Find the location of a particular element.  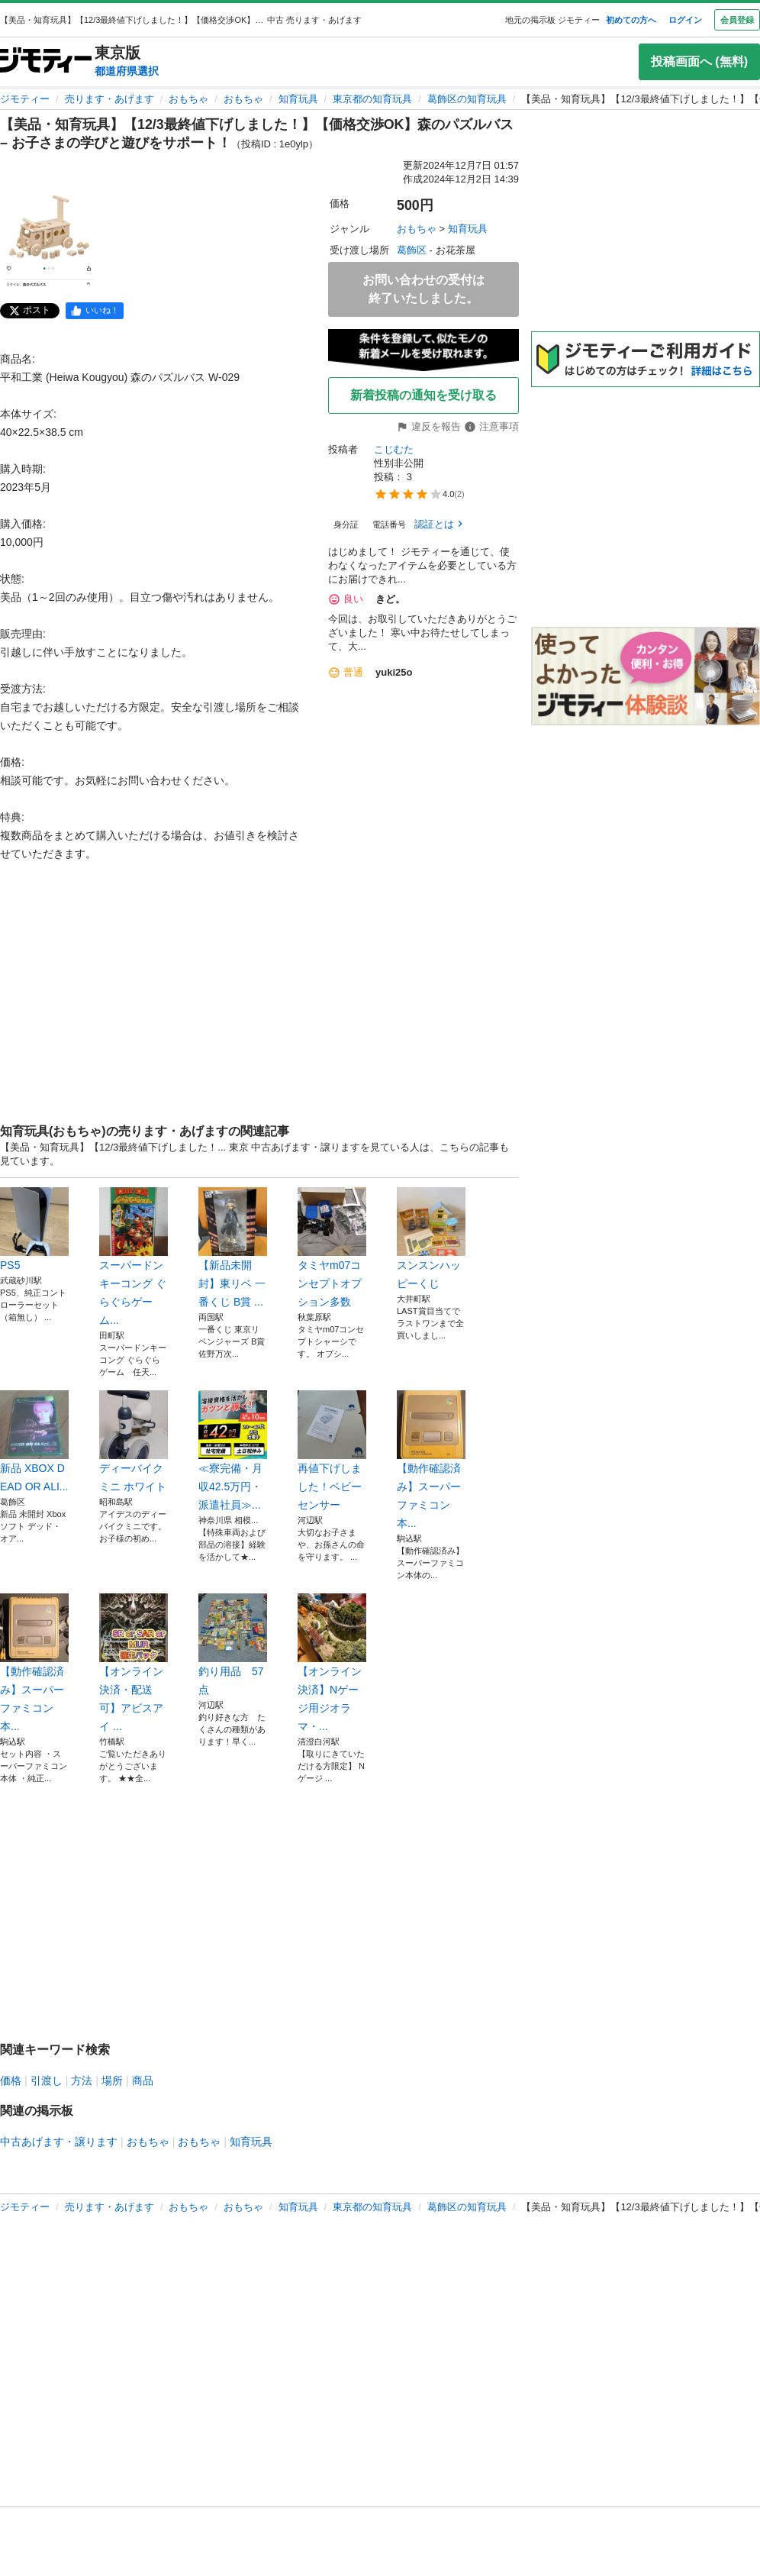

こじむた is located at coordinates (394, 449).